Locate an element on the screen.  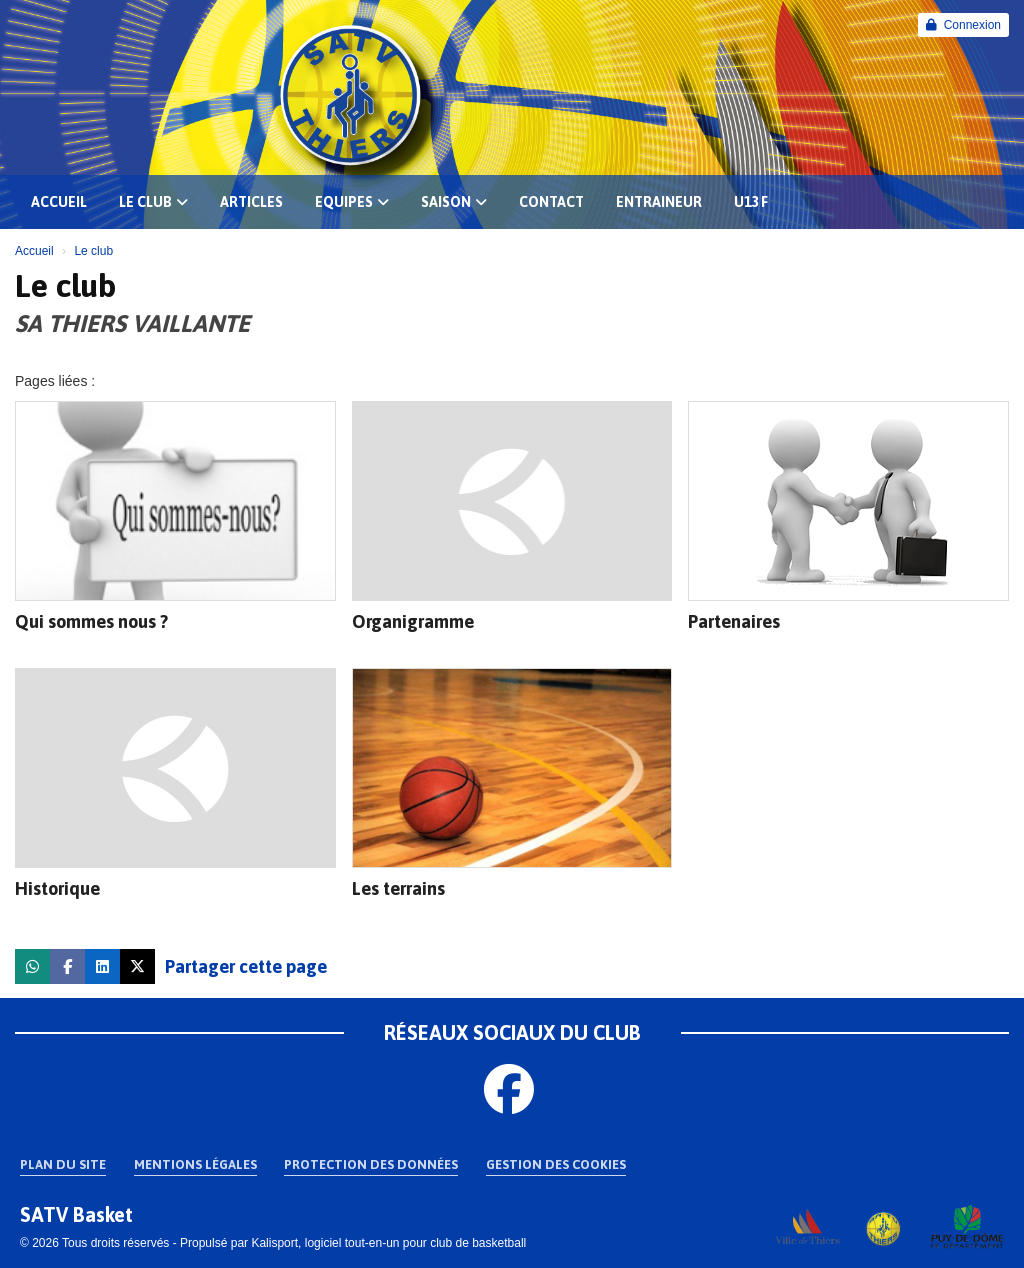
Le club is located at coordinates (153, 202).